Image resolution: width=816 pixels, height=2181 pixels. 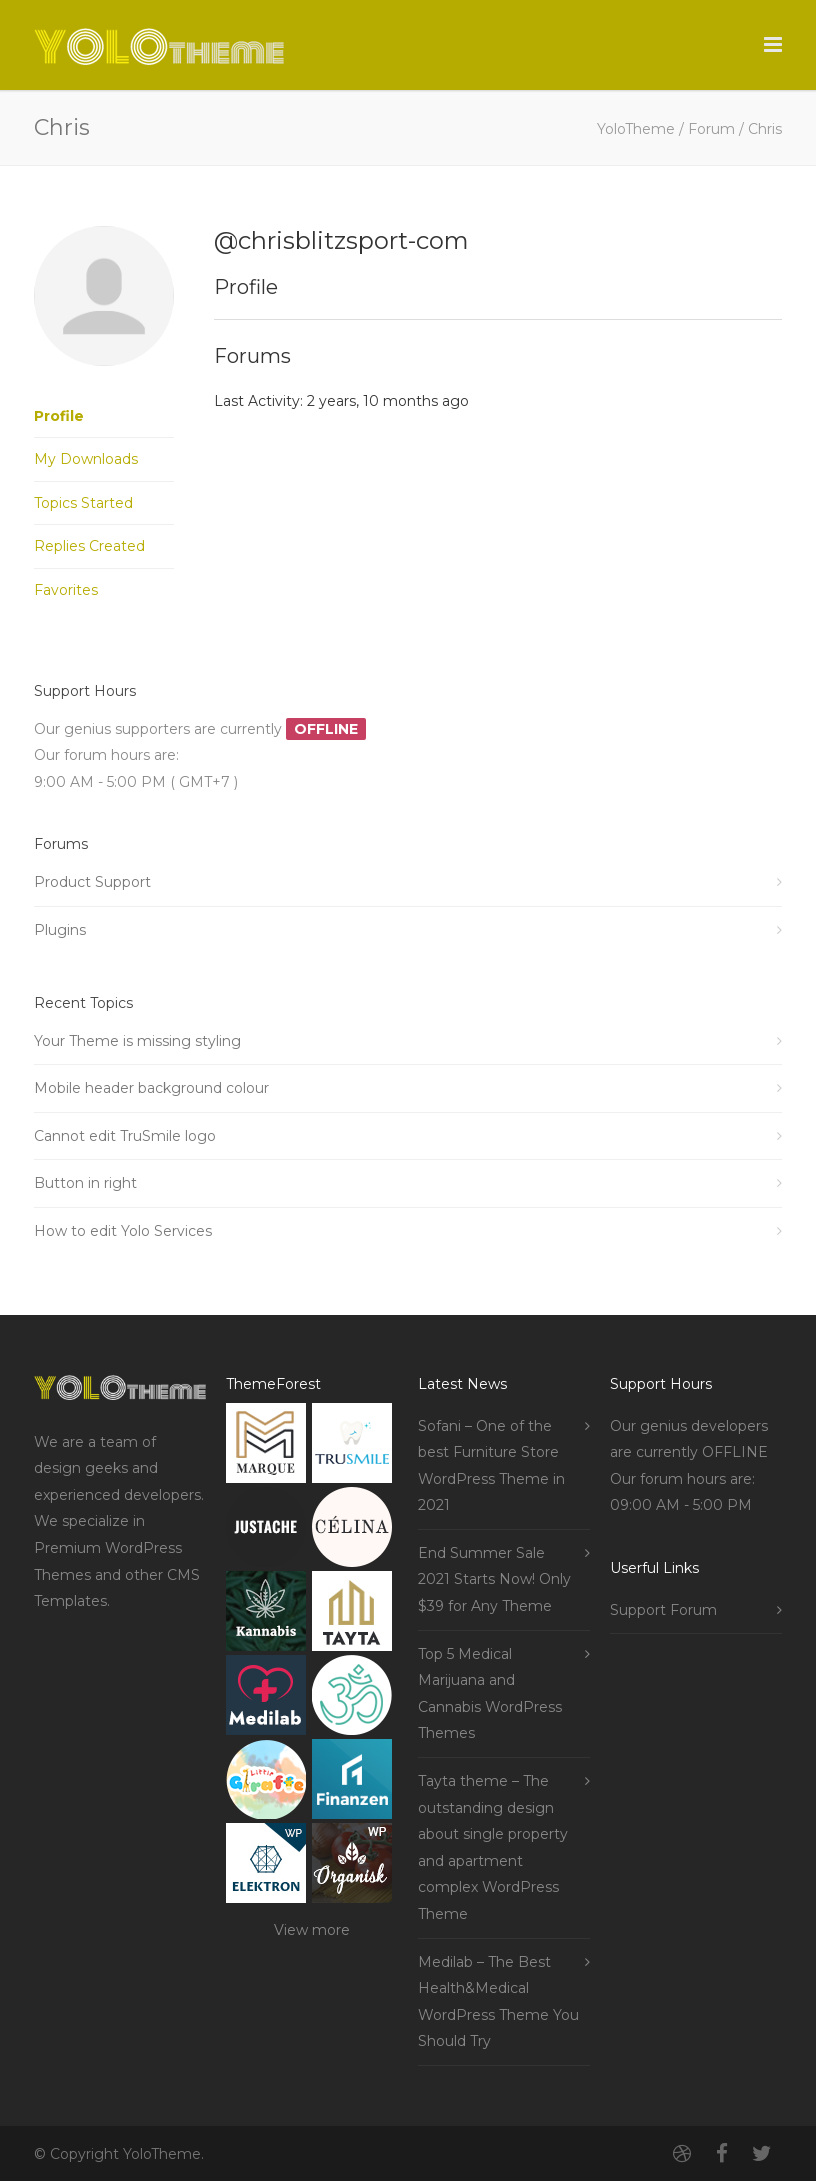 What do you see at coordinates (92, 882) in the screenshot?
I see `Product Support` at bounding box center [92, 882].